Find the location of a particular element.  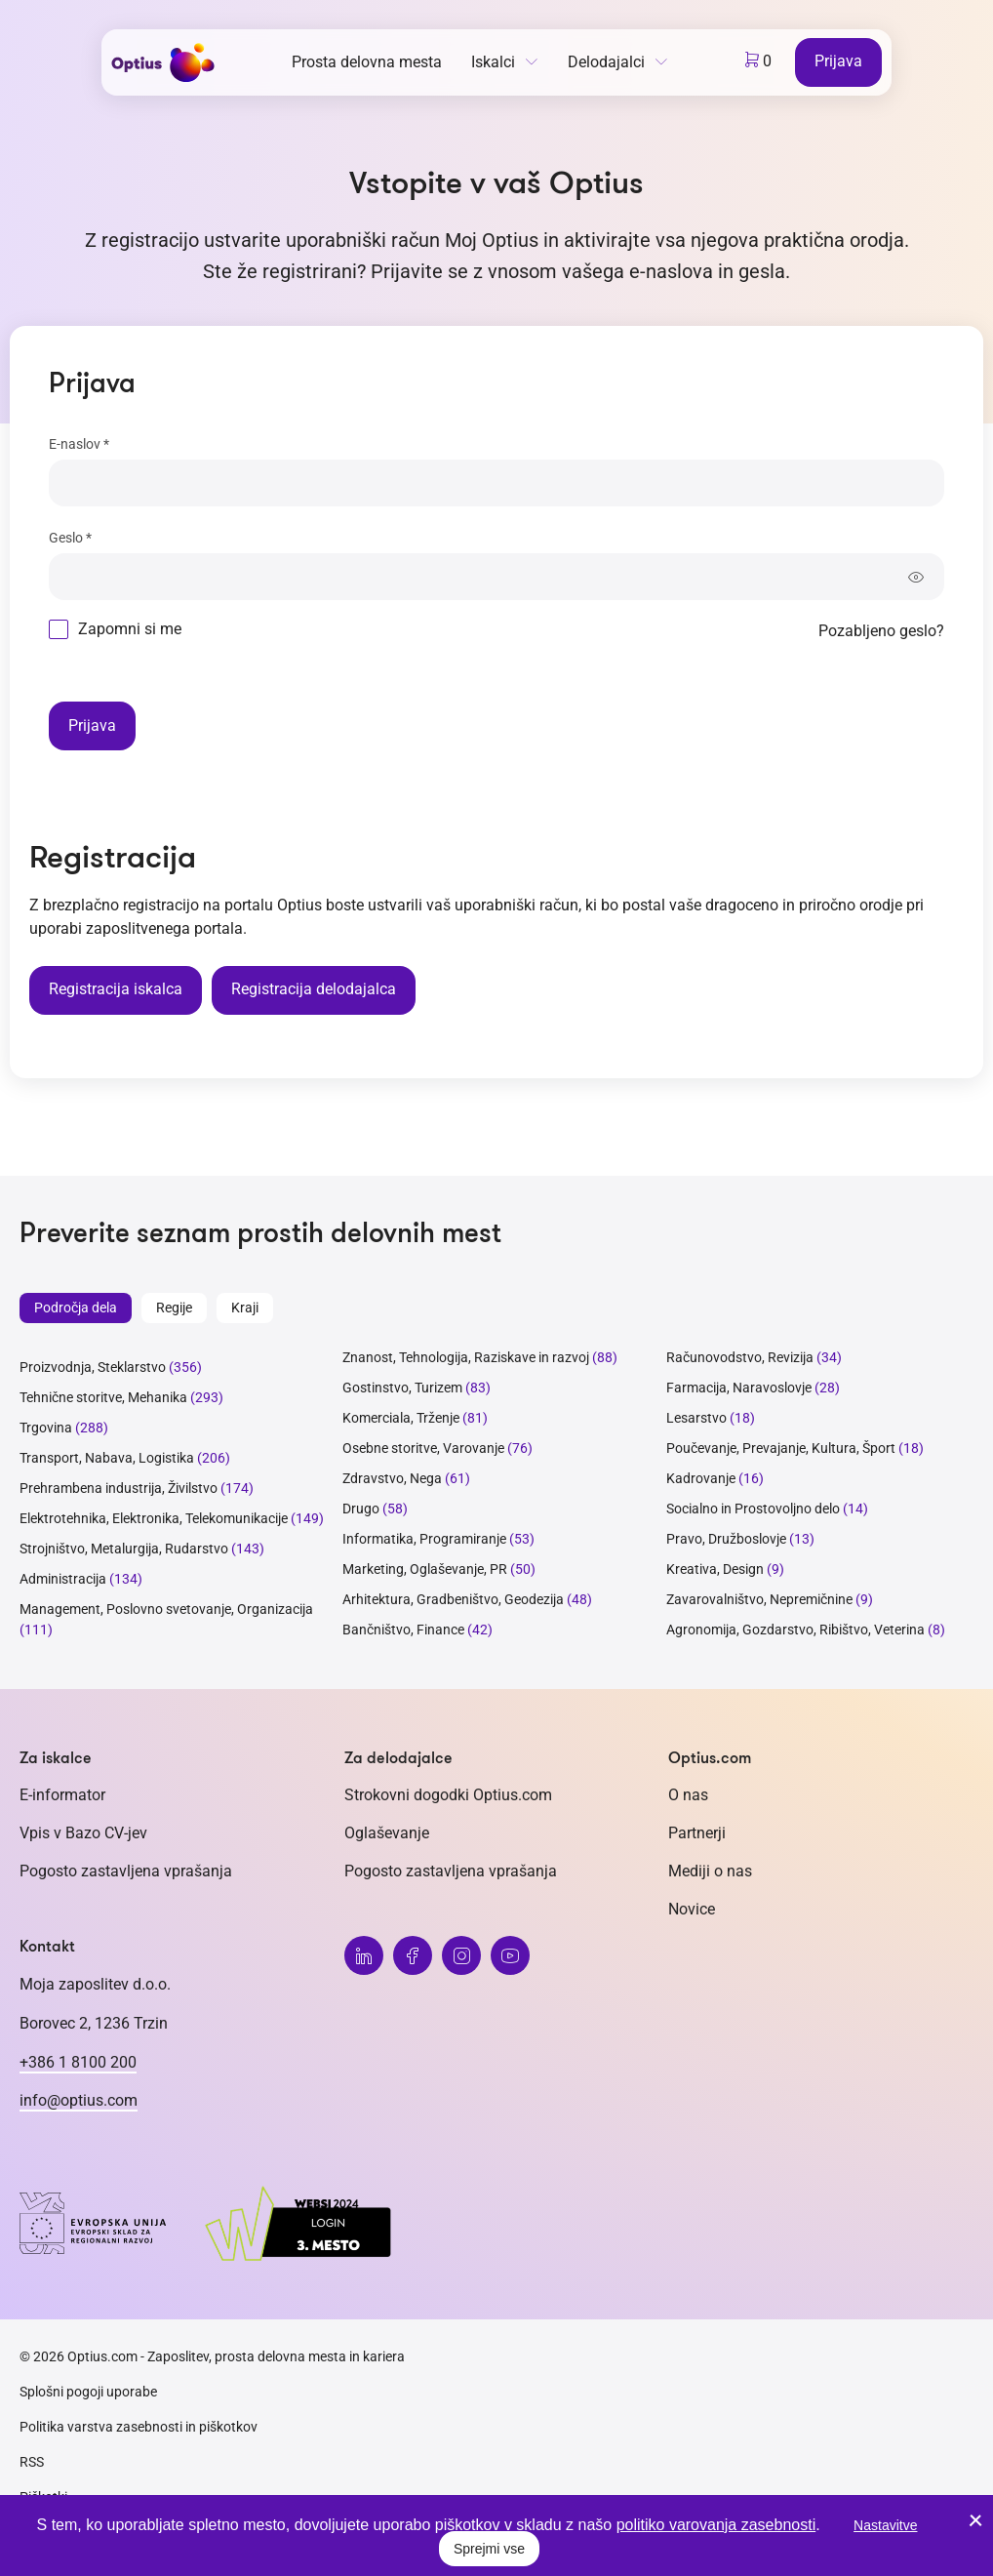

E-informator is located at coordinates (62, 1795).